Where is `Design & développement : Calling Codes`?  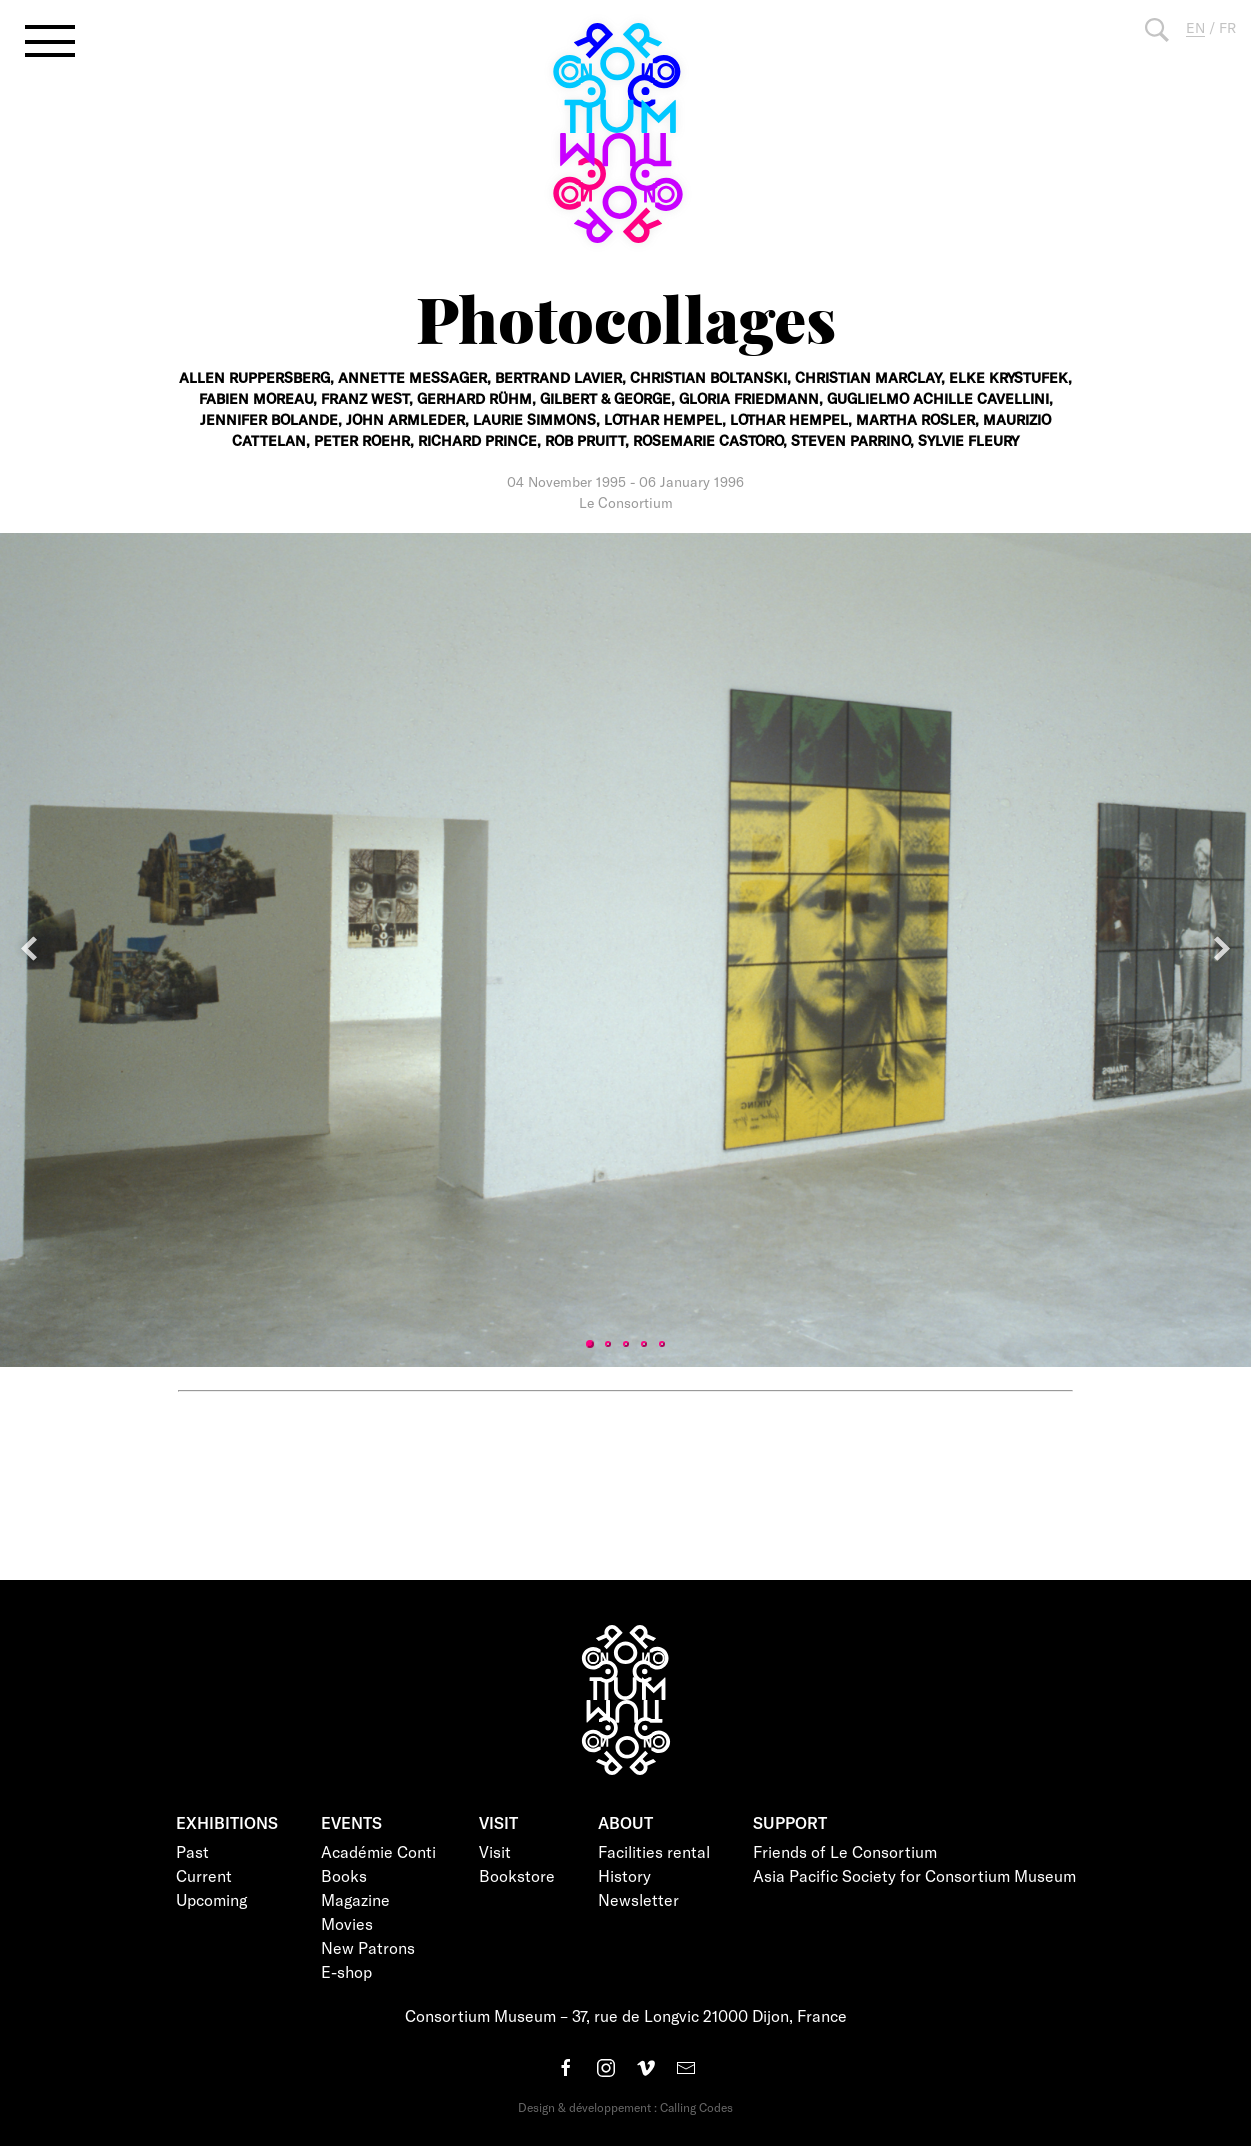 Design & développement : Calling Codes is located at coordinates (625, 2107).